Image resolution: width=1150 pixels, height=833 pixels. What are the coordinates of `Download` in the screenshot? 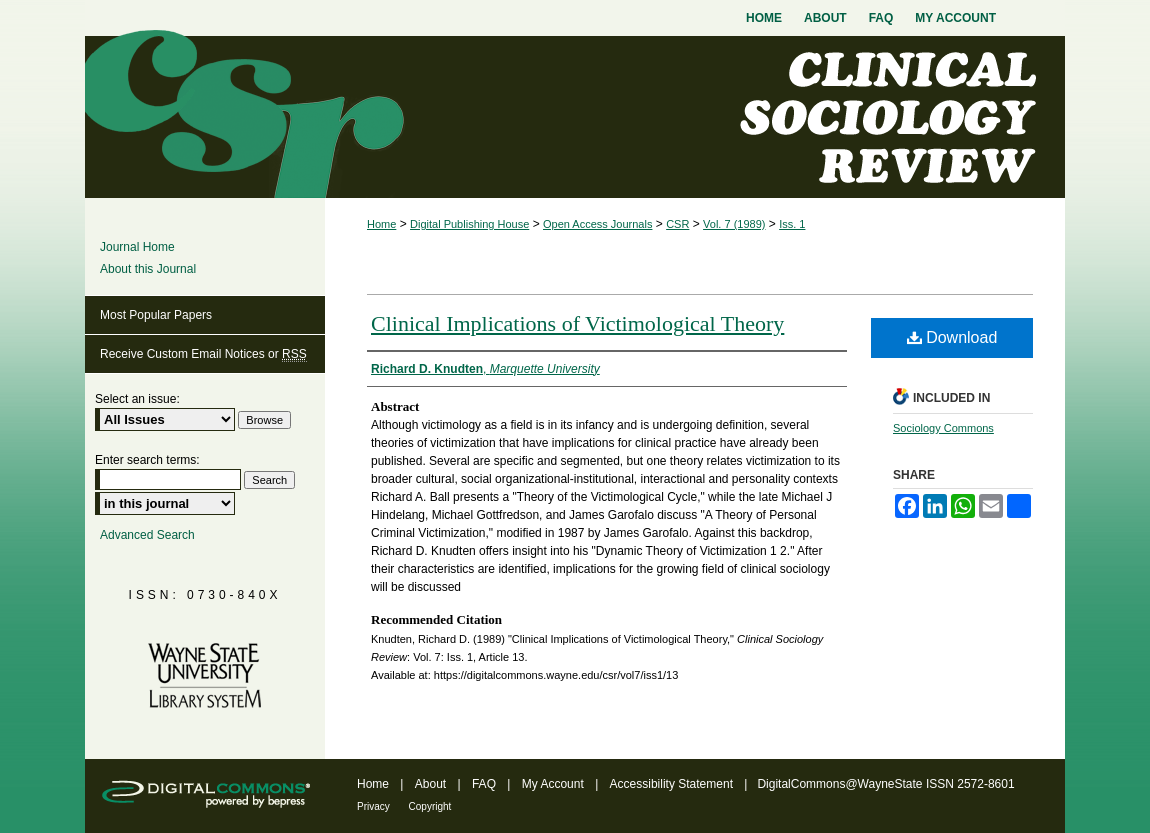 It's located at (952, 337).